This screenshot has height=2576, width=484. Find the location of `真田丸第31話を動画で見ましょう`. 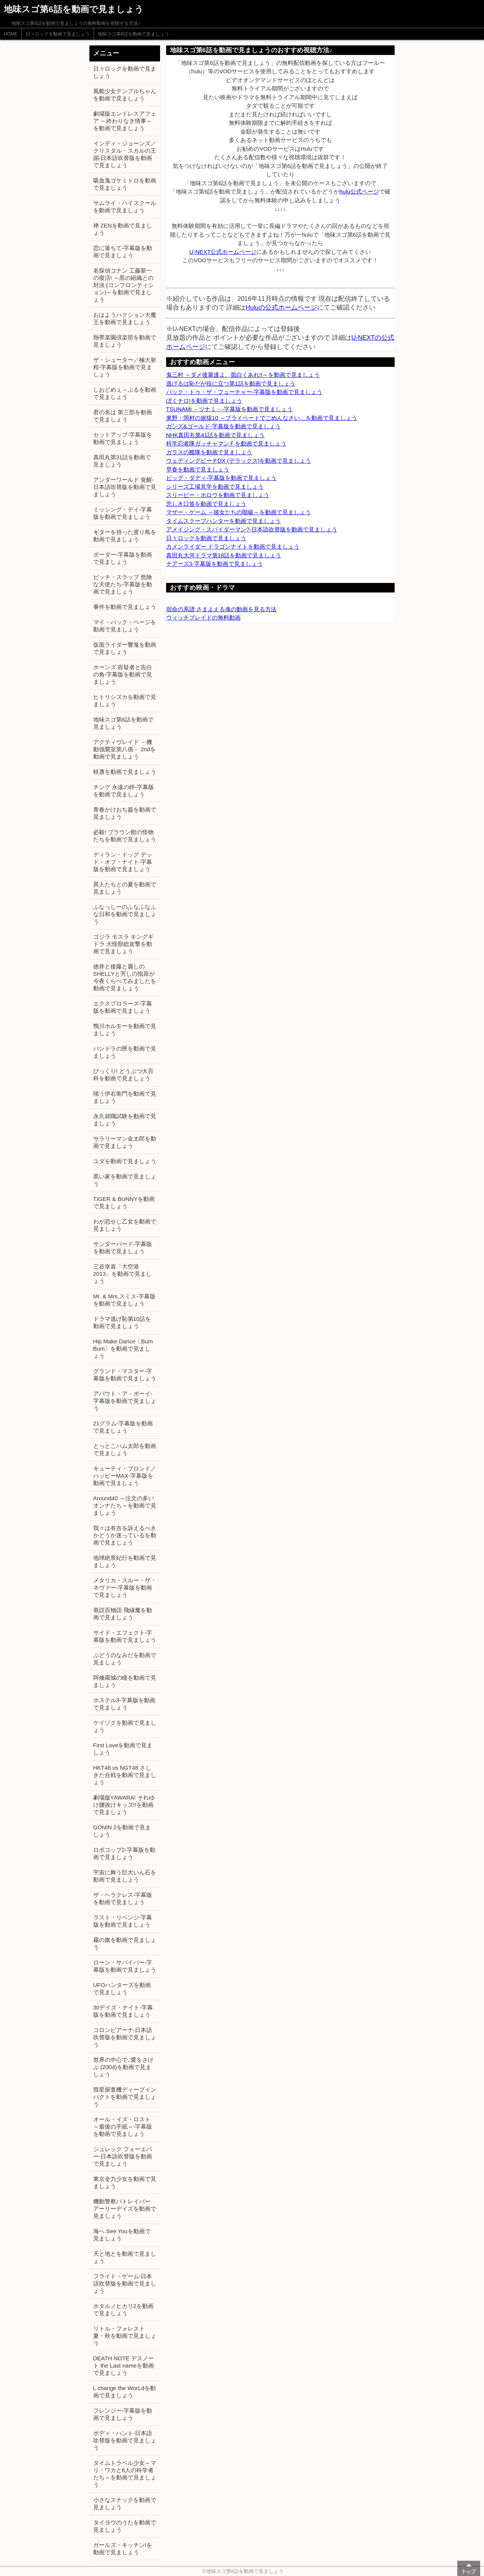

真田丸第31話を動画で見ましょう is located at coordinates (122, 461).